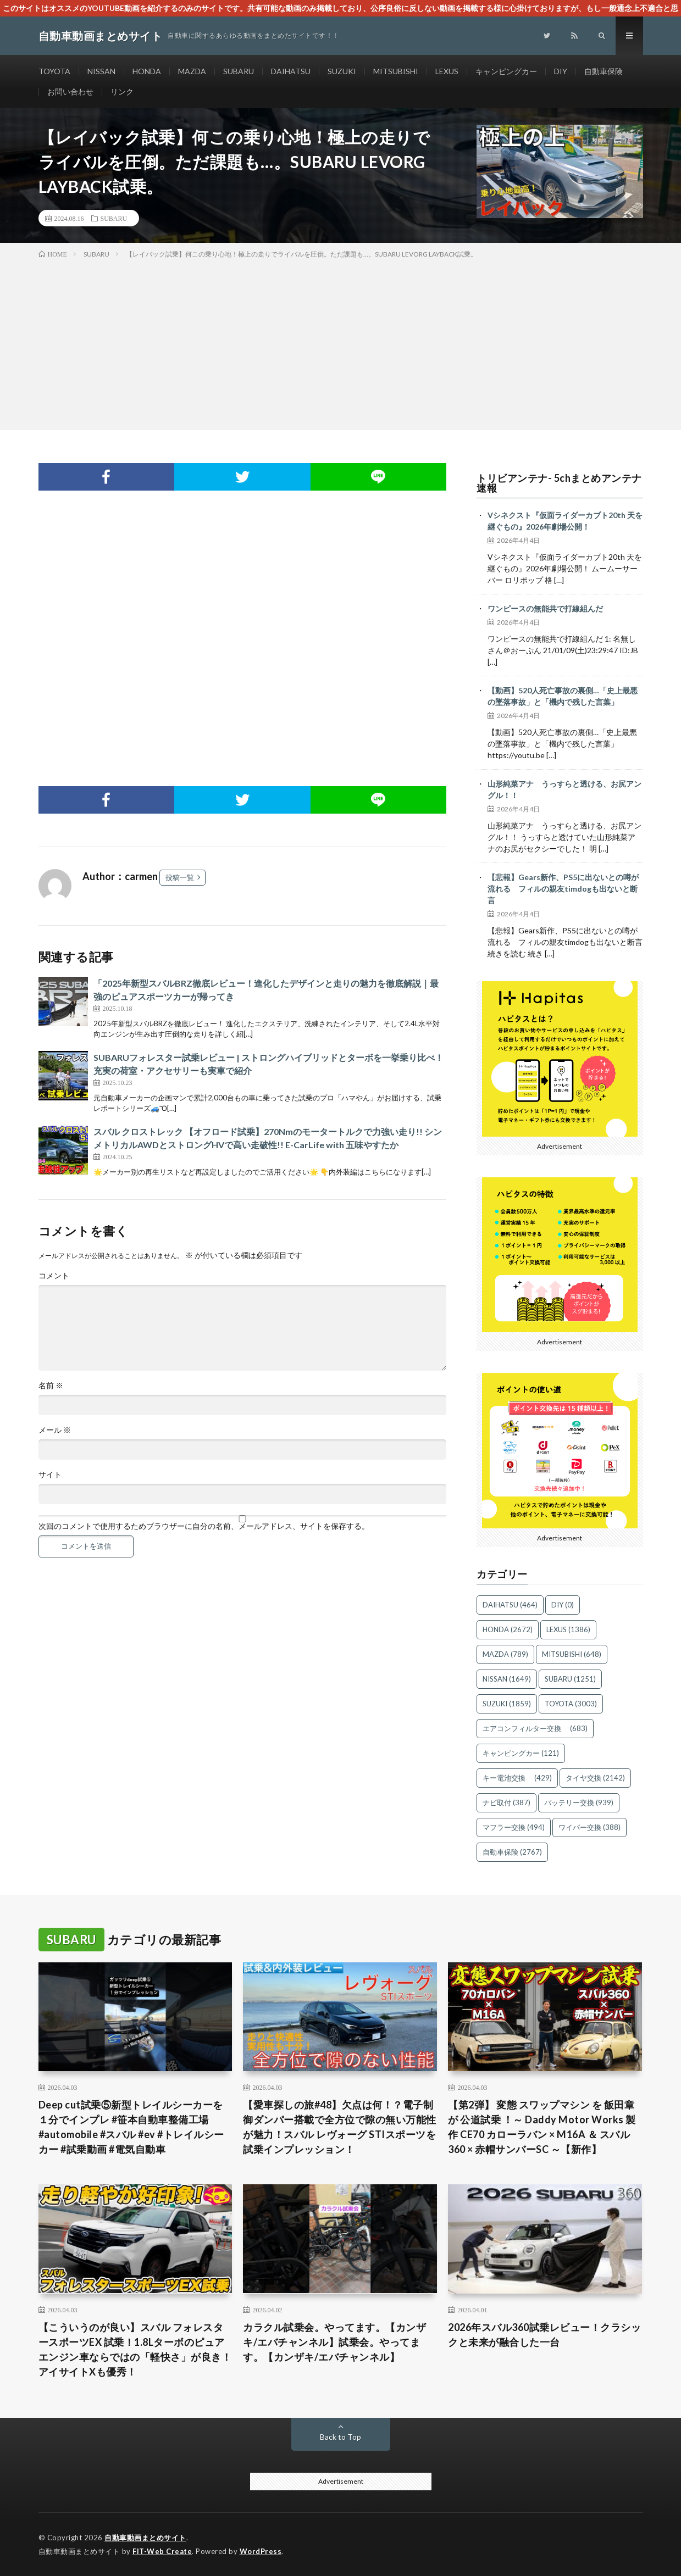  What do you see at coordinates (571, 1703) in the screenshot?
I see `TOYOTA [TOYOTA (3,003個の項目)]` at bounding box center [571, 1703].